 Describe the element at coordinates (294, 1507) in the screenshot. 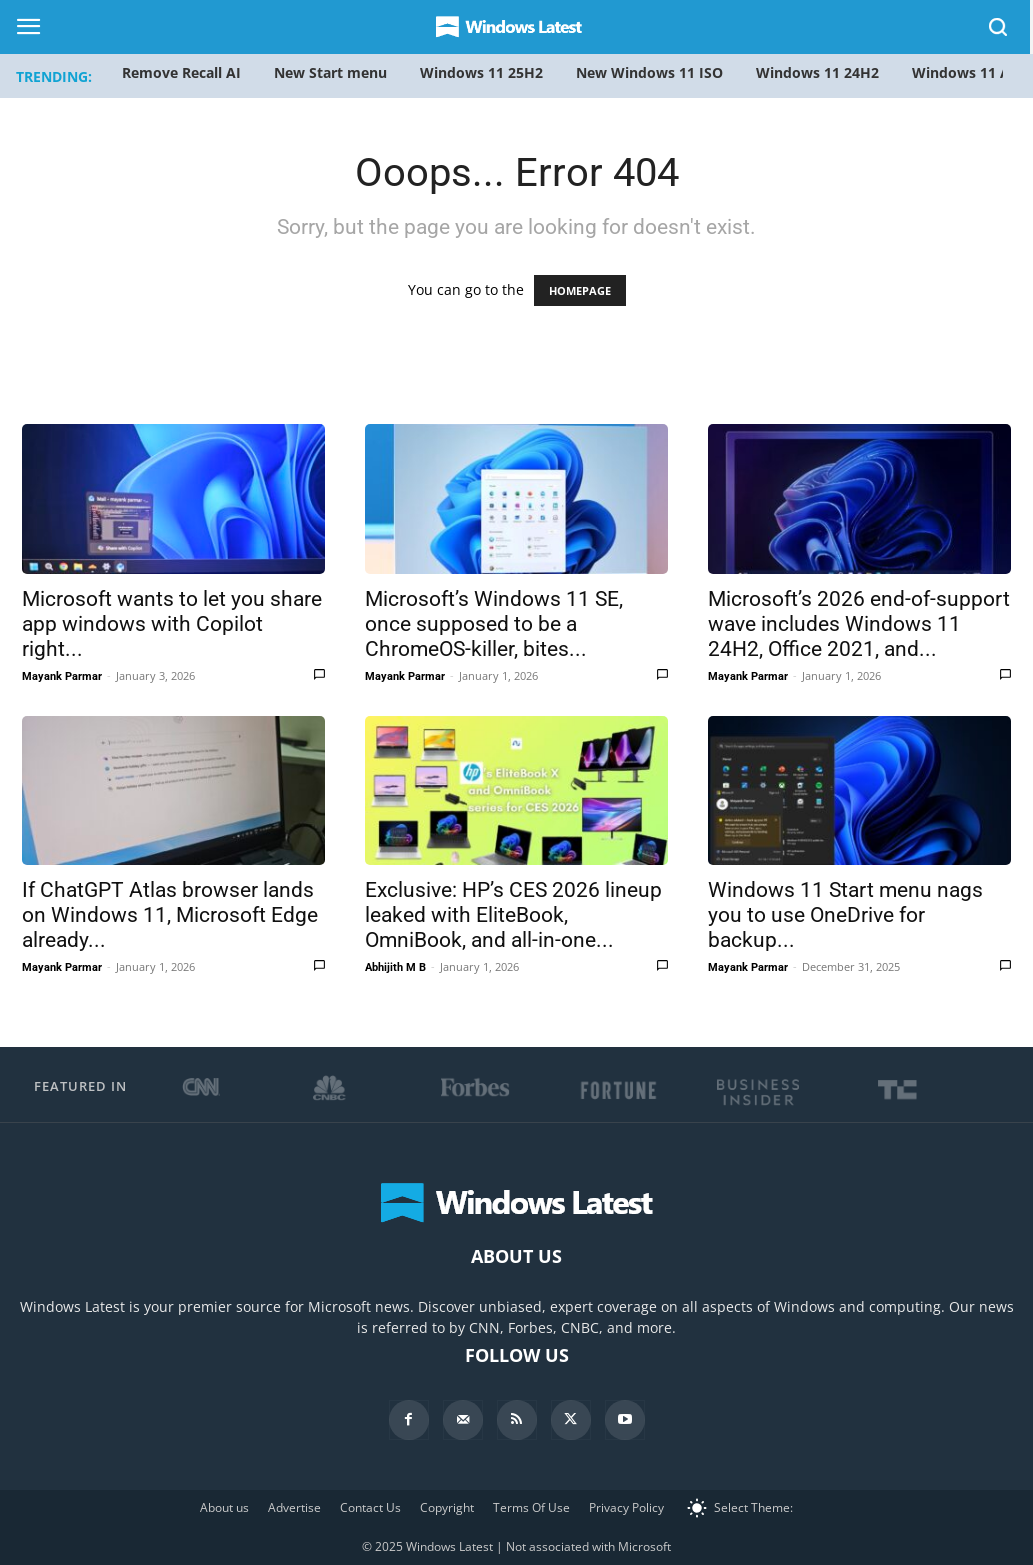

I see `Advertise` at that location.